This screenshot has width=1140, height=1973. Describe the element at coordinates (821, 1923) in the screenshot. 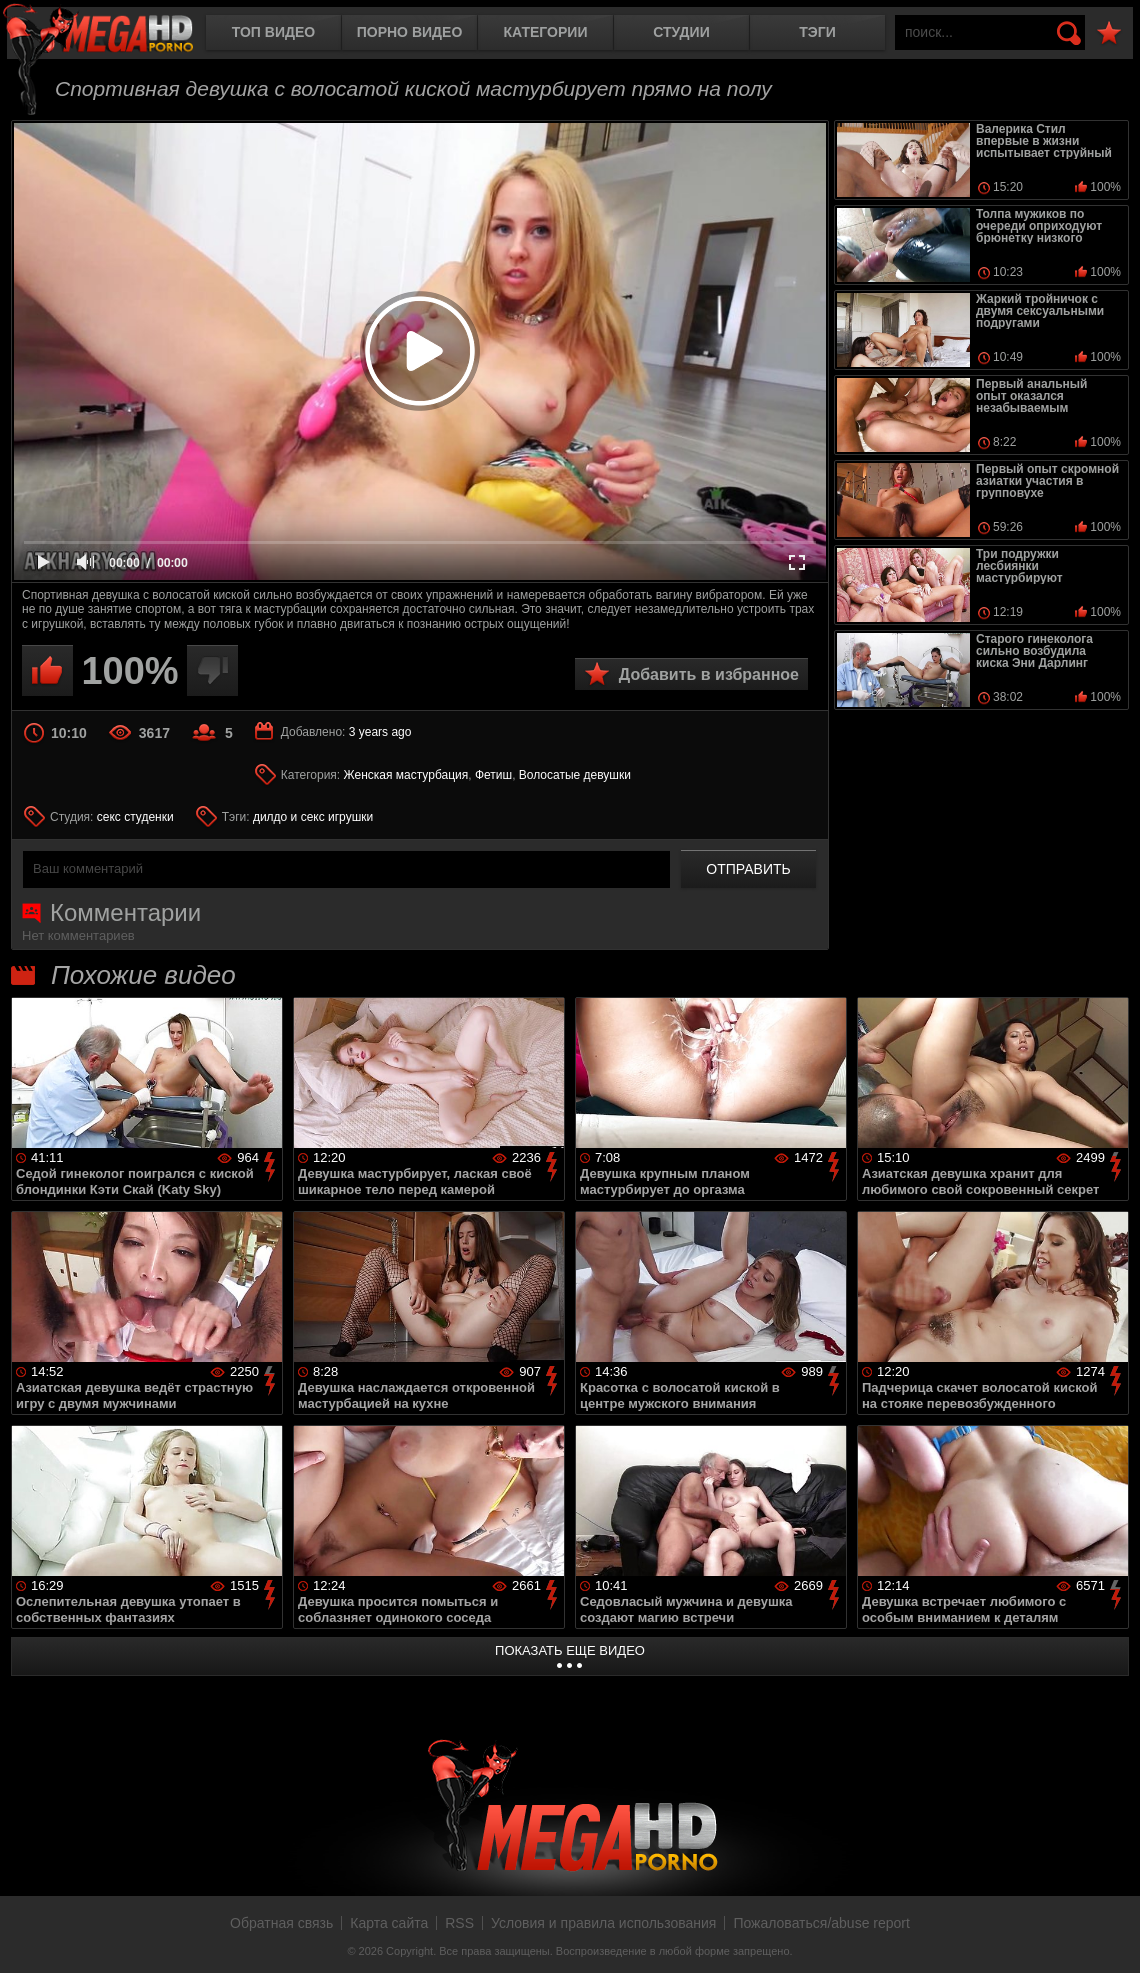

I see `Пожаловаться/abuse report` at that location.